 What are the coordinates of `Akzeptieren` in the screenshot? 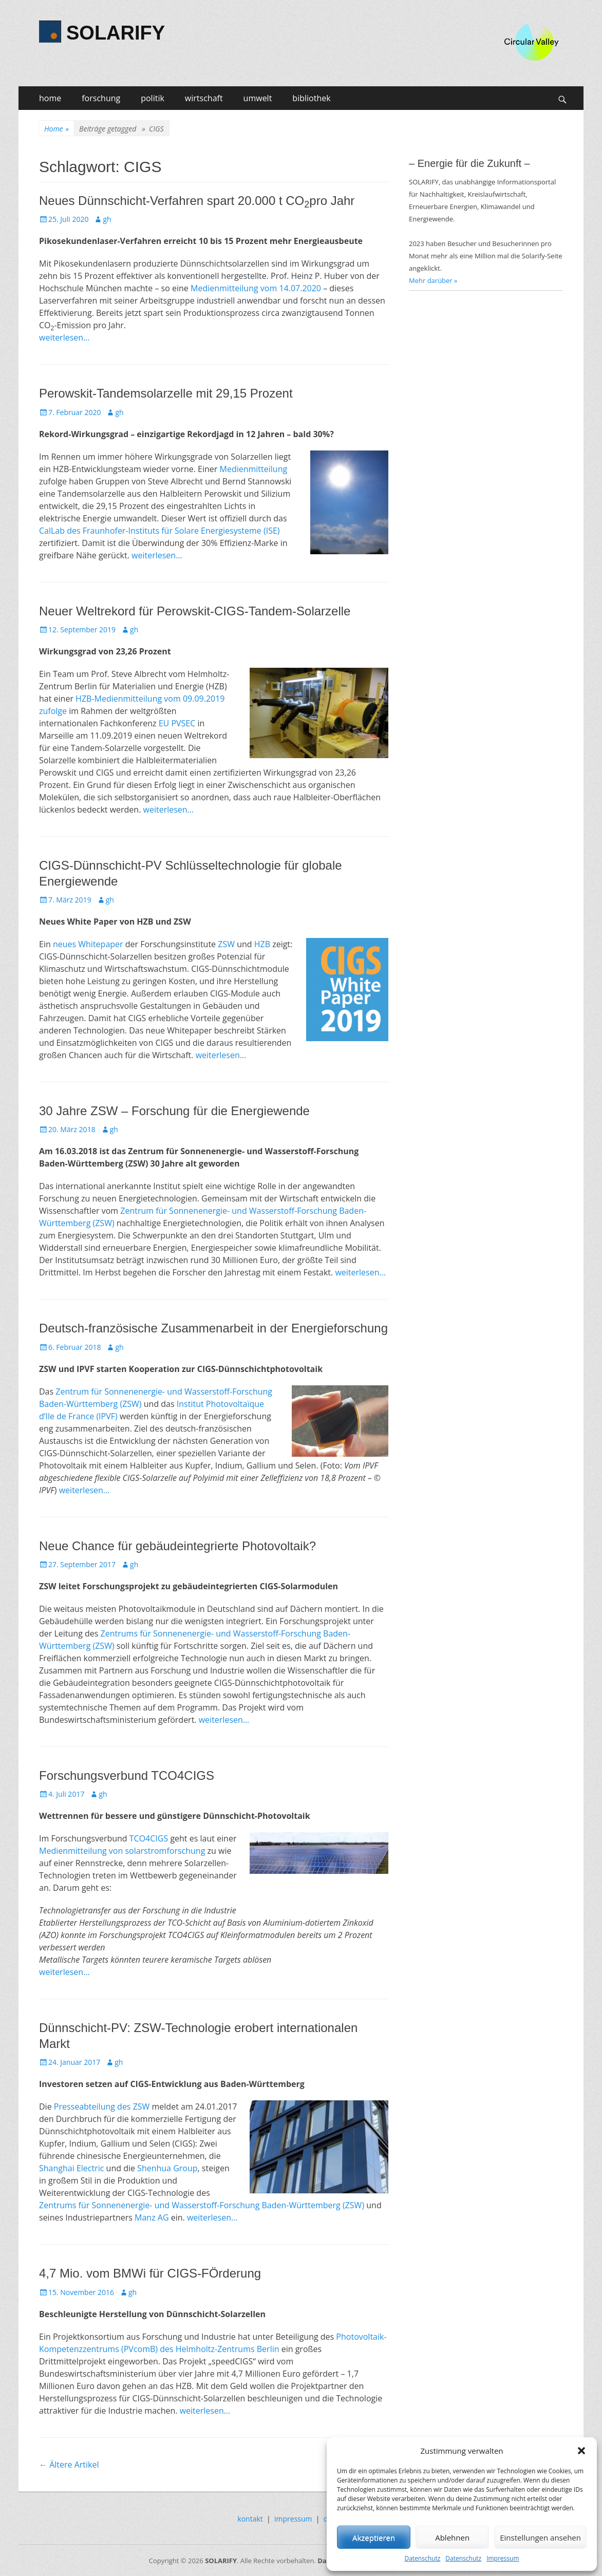 It's located at (373, 2537).